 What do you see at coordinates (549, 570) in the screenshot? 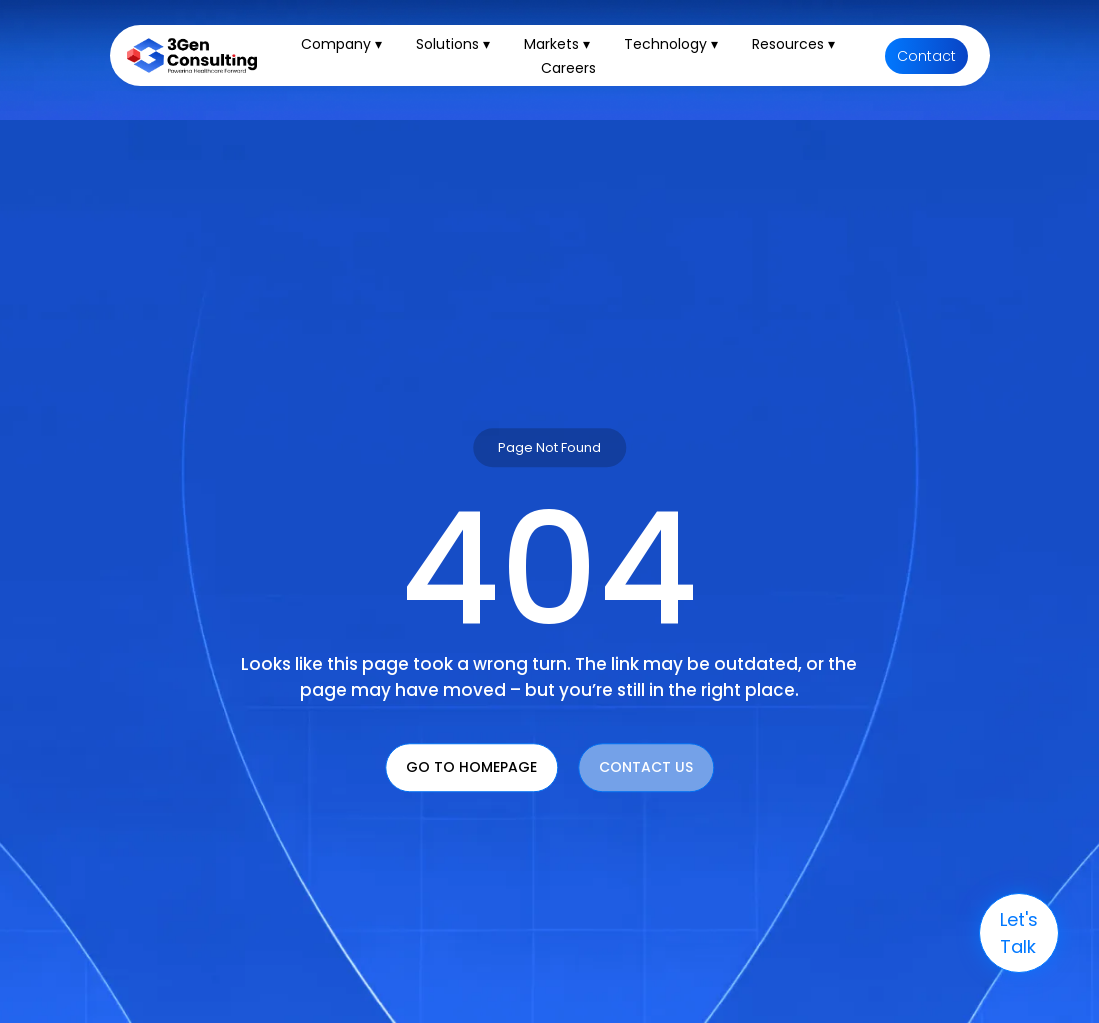
I see `404` at bounding box center [549, 570].